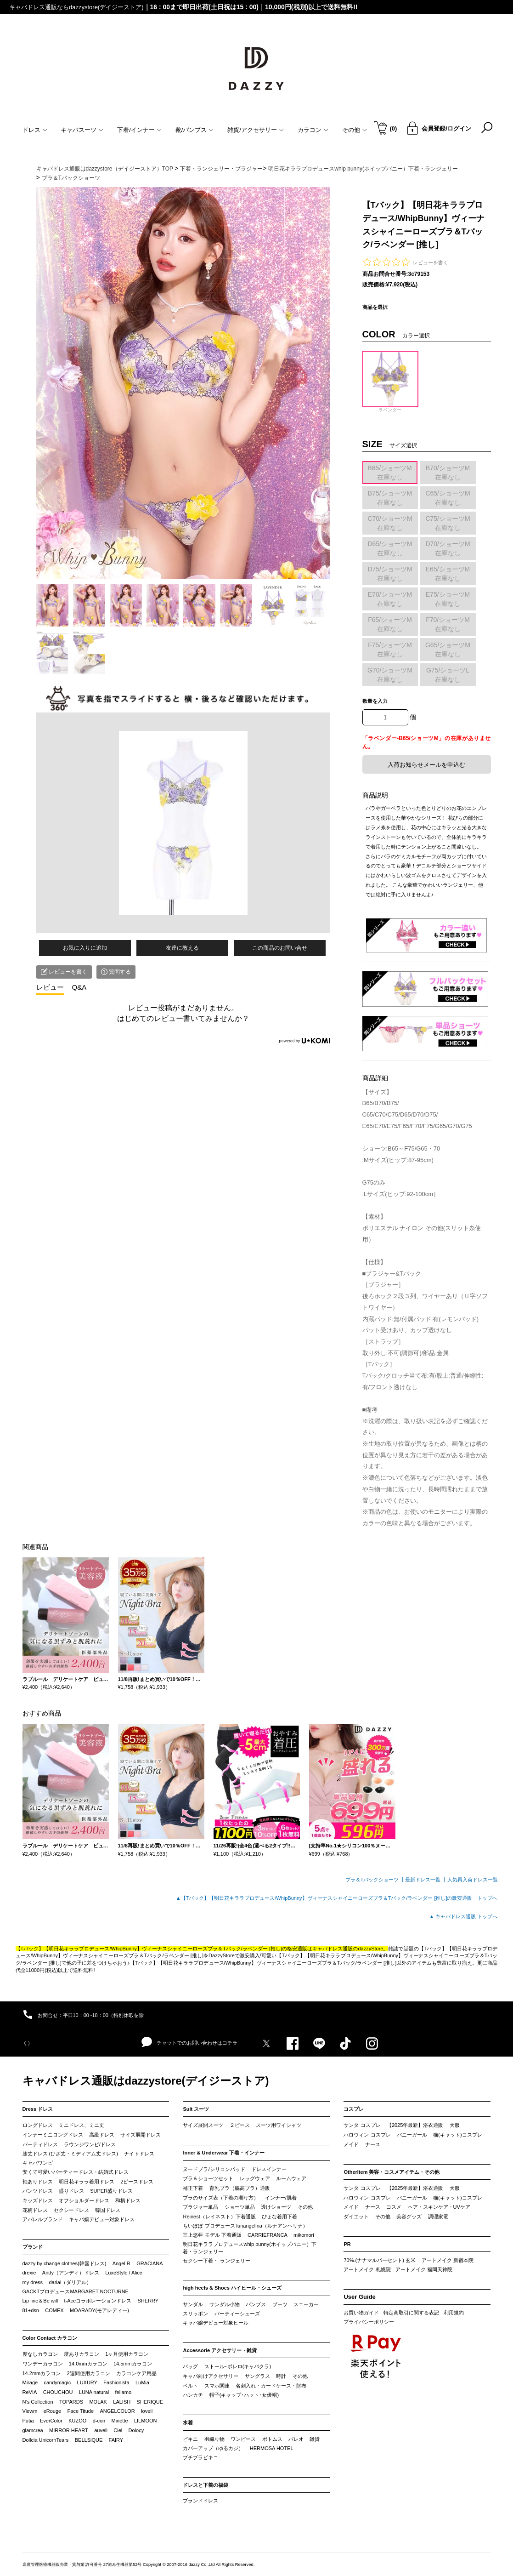  I want to click on ナイトドレス, so click(139, 2153).